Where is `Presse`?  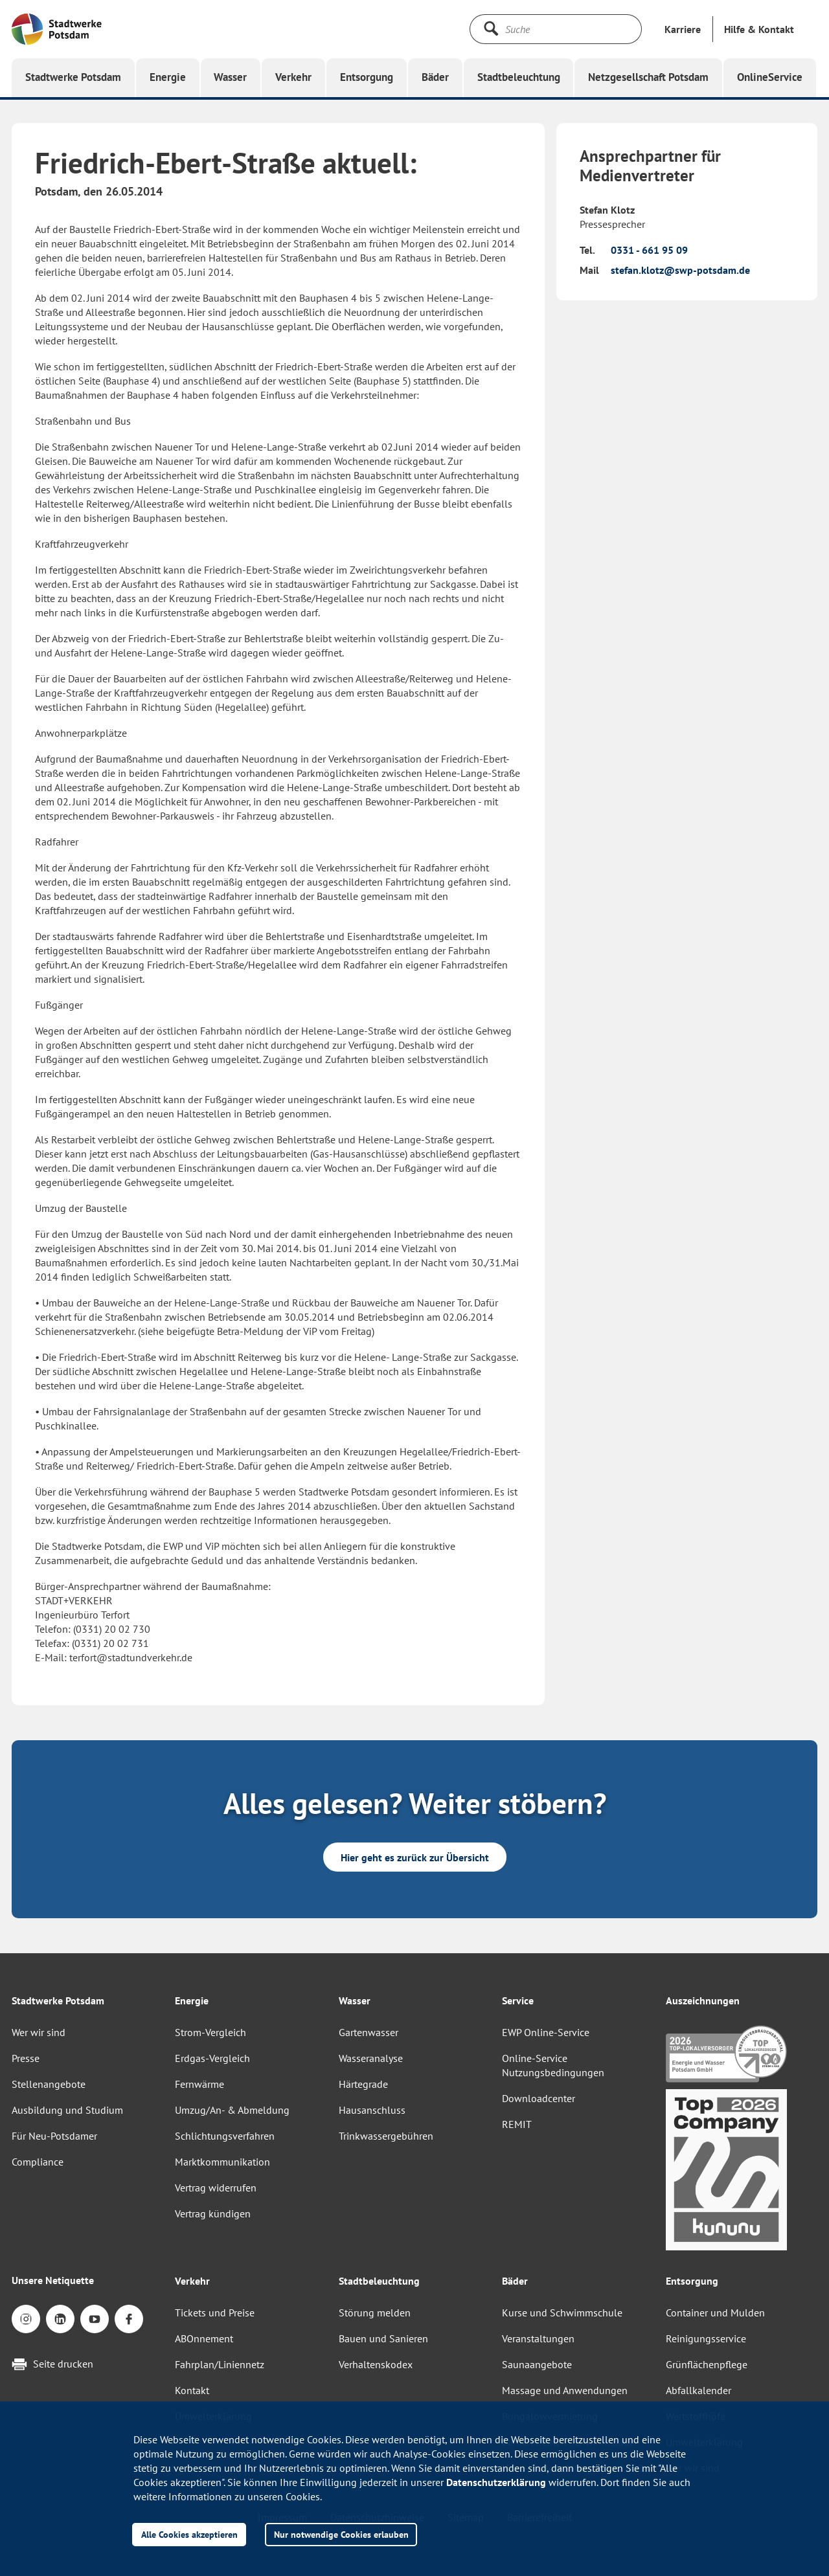
Presse is located at coordinates (26, 2058).